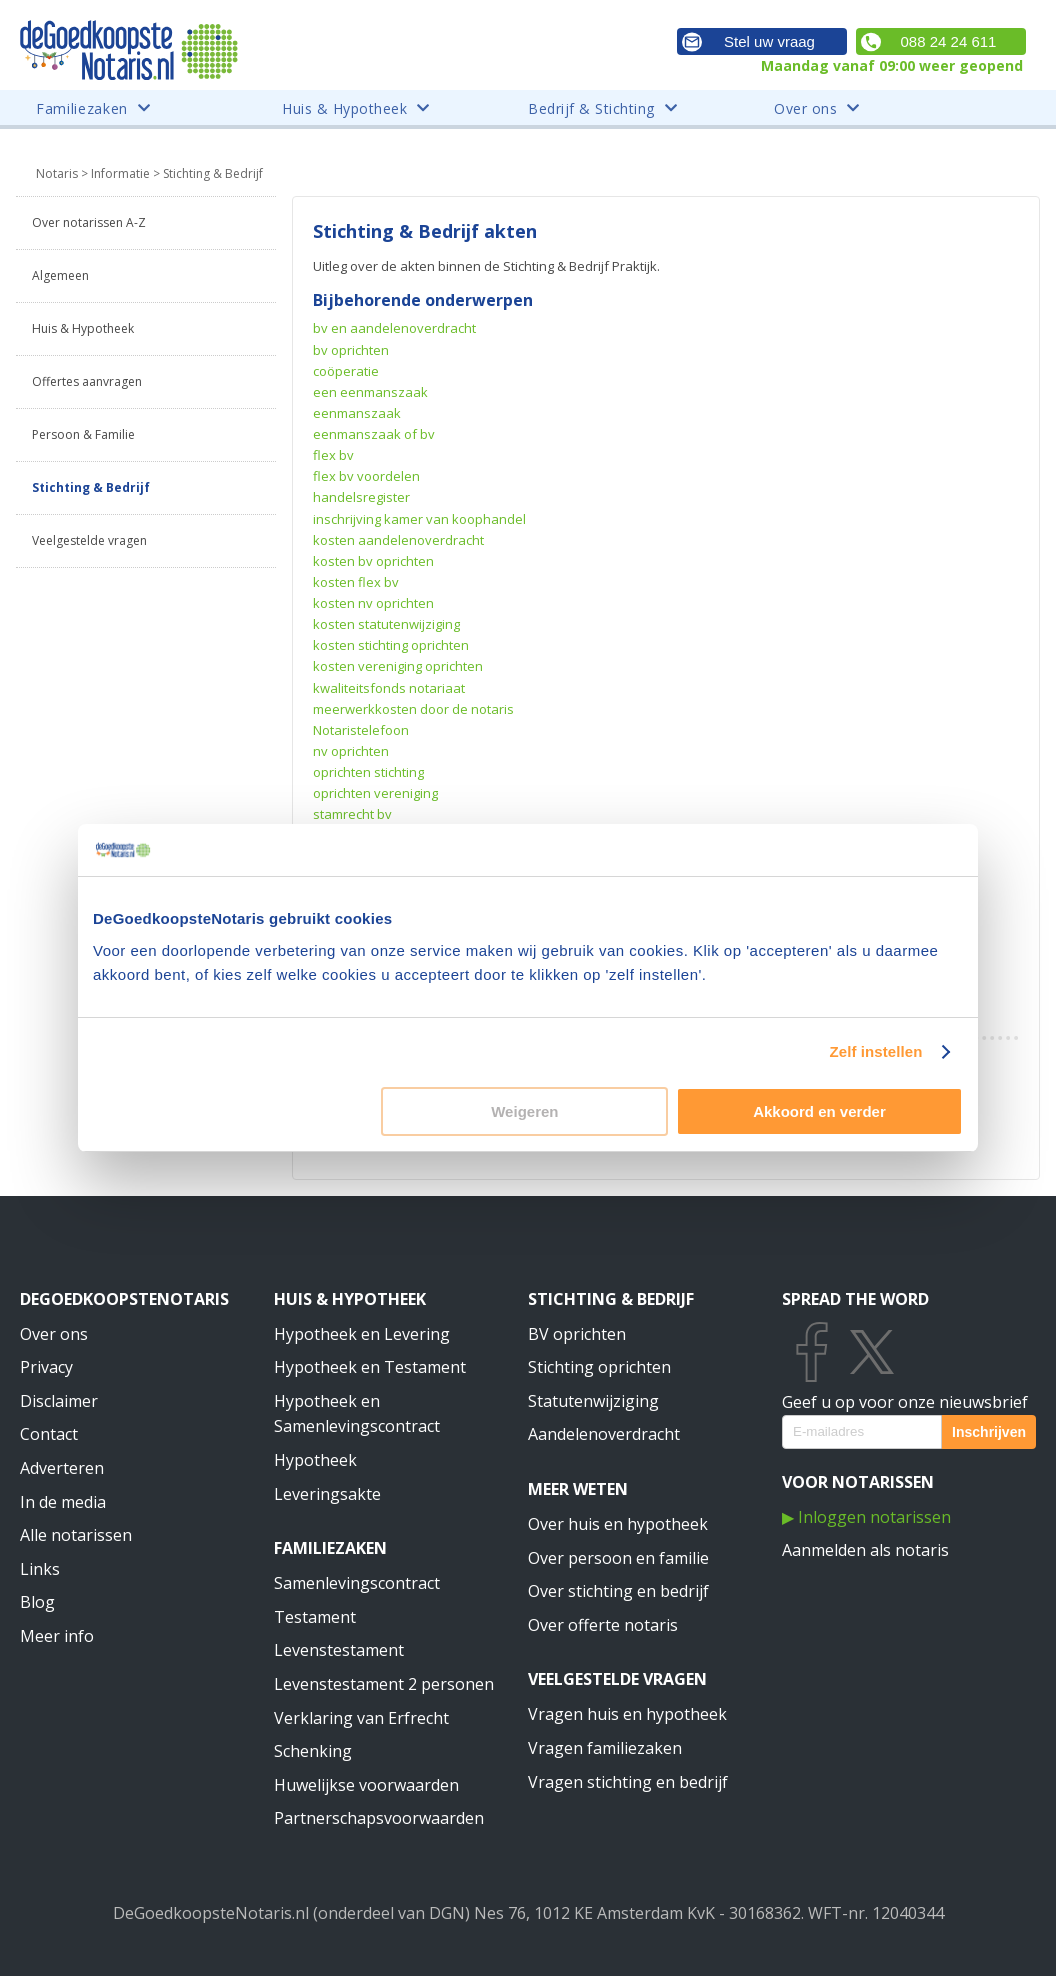 This screenshot has height=1976, width=1056. I want to click on nv oprichten, so click(351, 751).